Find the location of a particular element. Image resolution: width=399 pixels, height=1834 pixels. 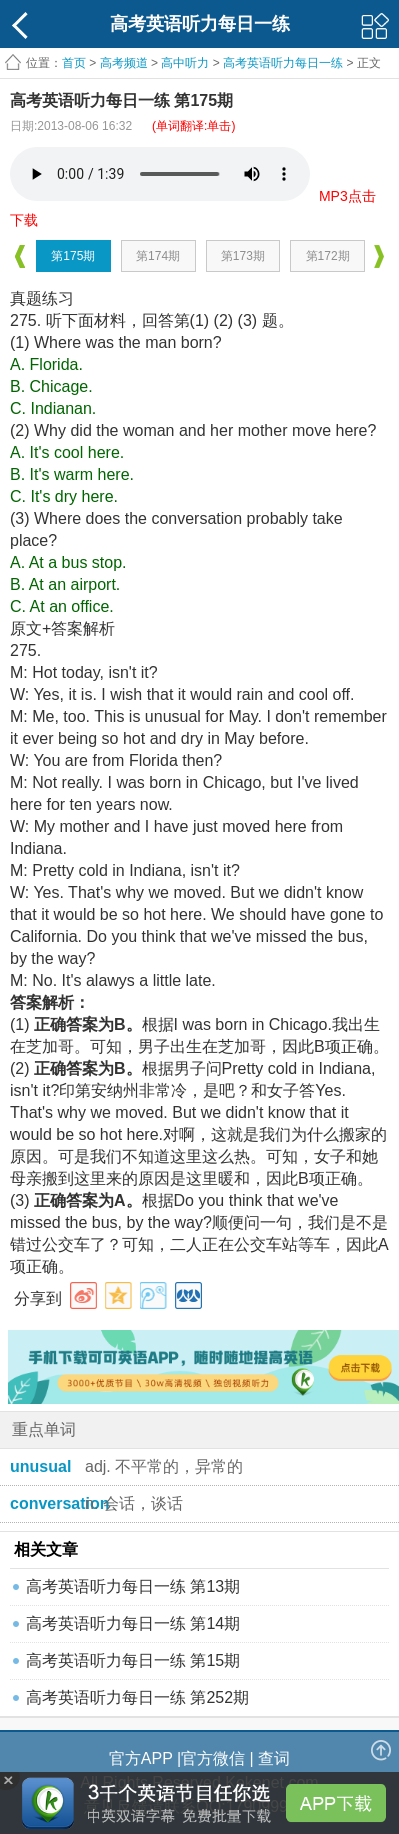

官方微信 is located at coordinates (213, 1758).